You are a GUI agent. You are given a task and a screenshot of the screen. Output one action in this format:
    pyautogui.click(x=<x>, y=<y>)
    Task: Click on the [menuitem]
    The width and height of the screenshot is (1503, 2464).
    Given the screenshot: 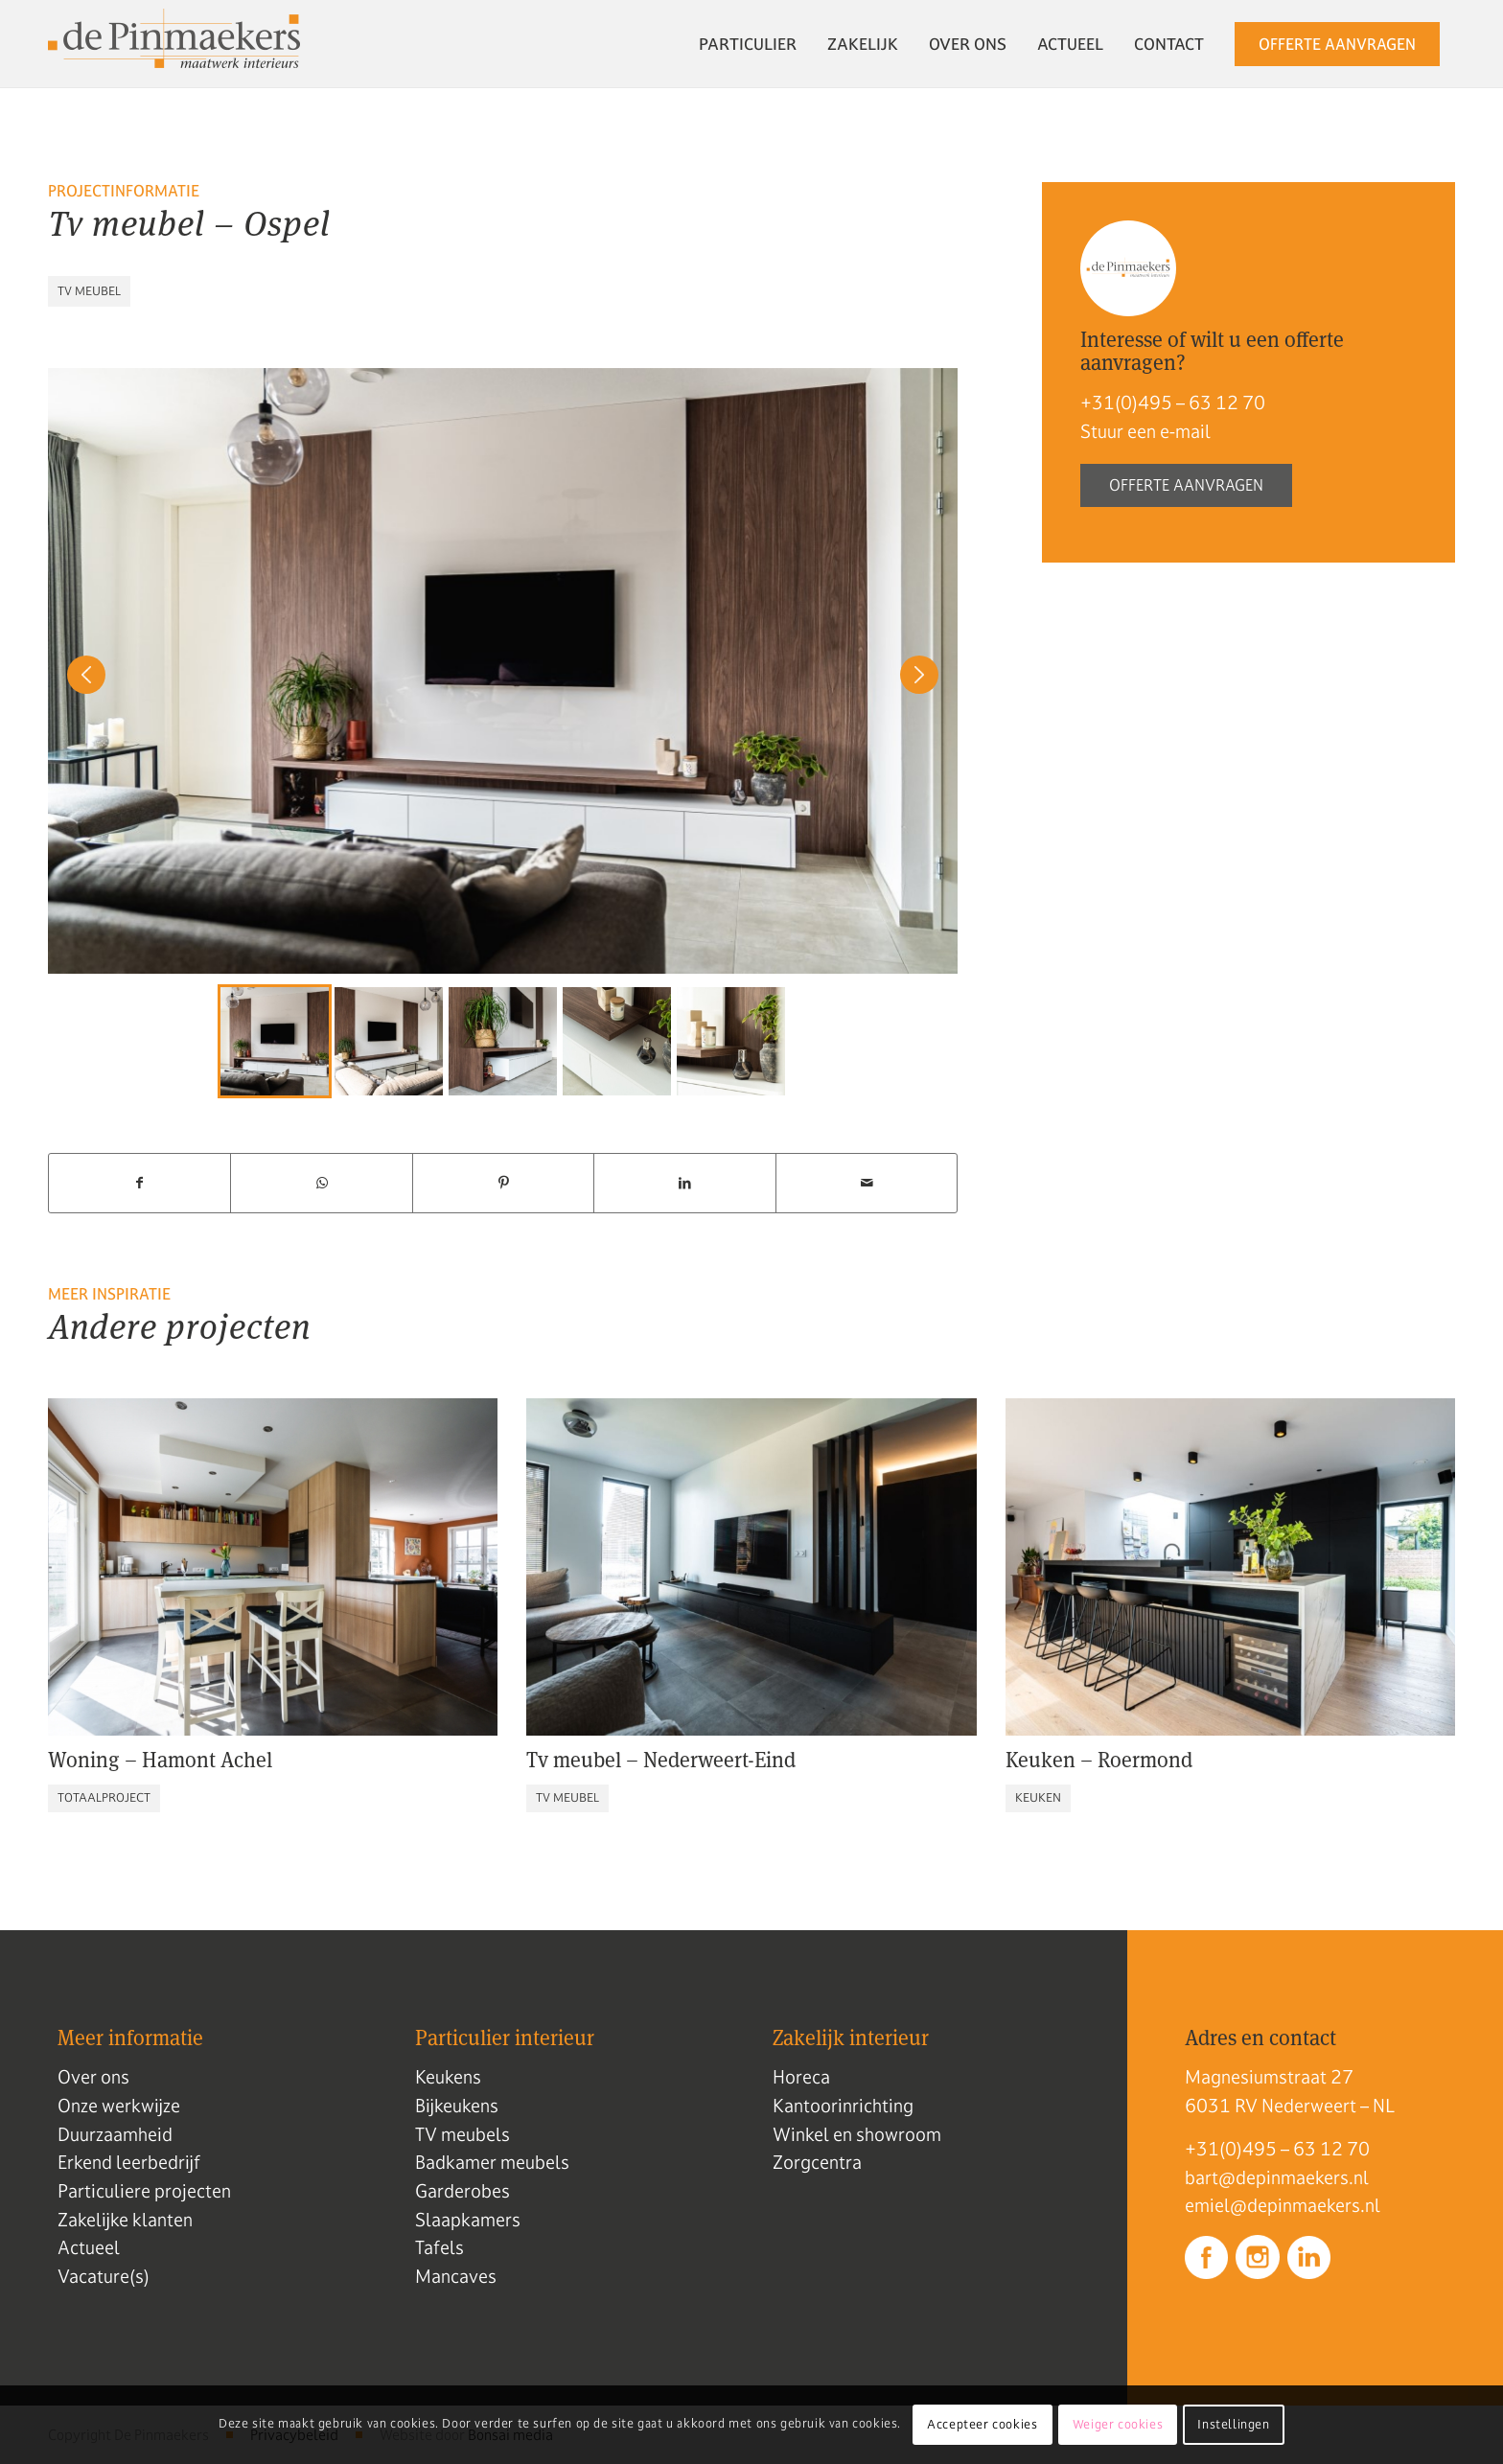 What is the action you would take?
    pyautogui.click(x=747, y=44)
    